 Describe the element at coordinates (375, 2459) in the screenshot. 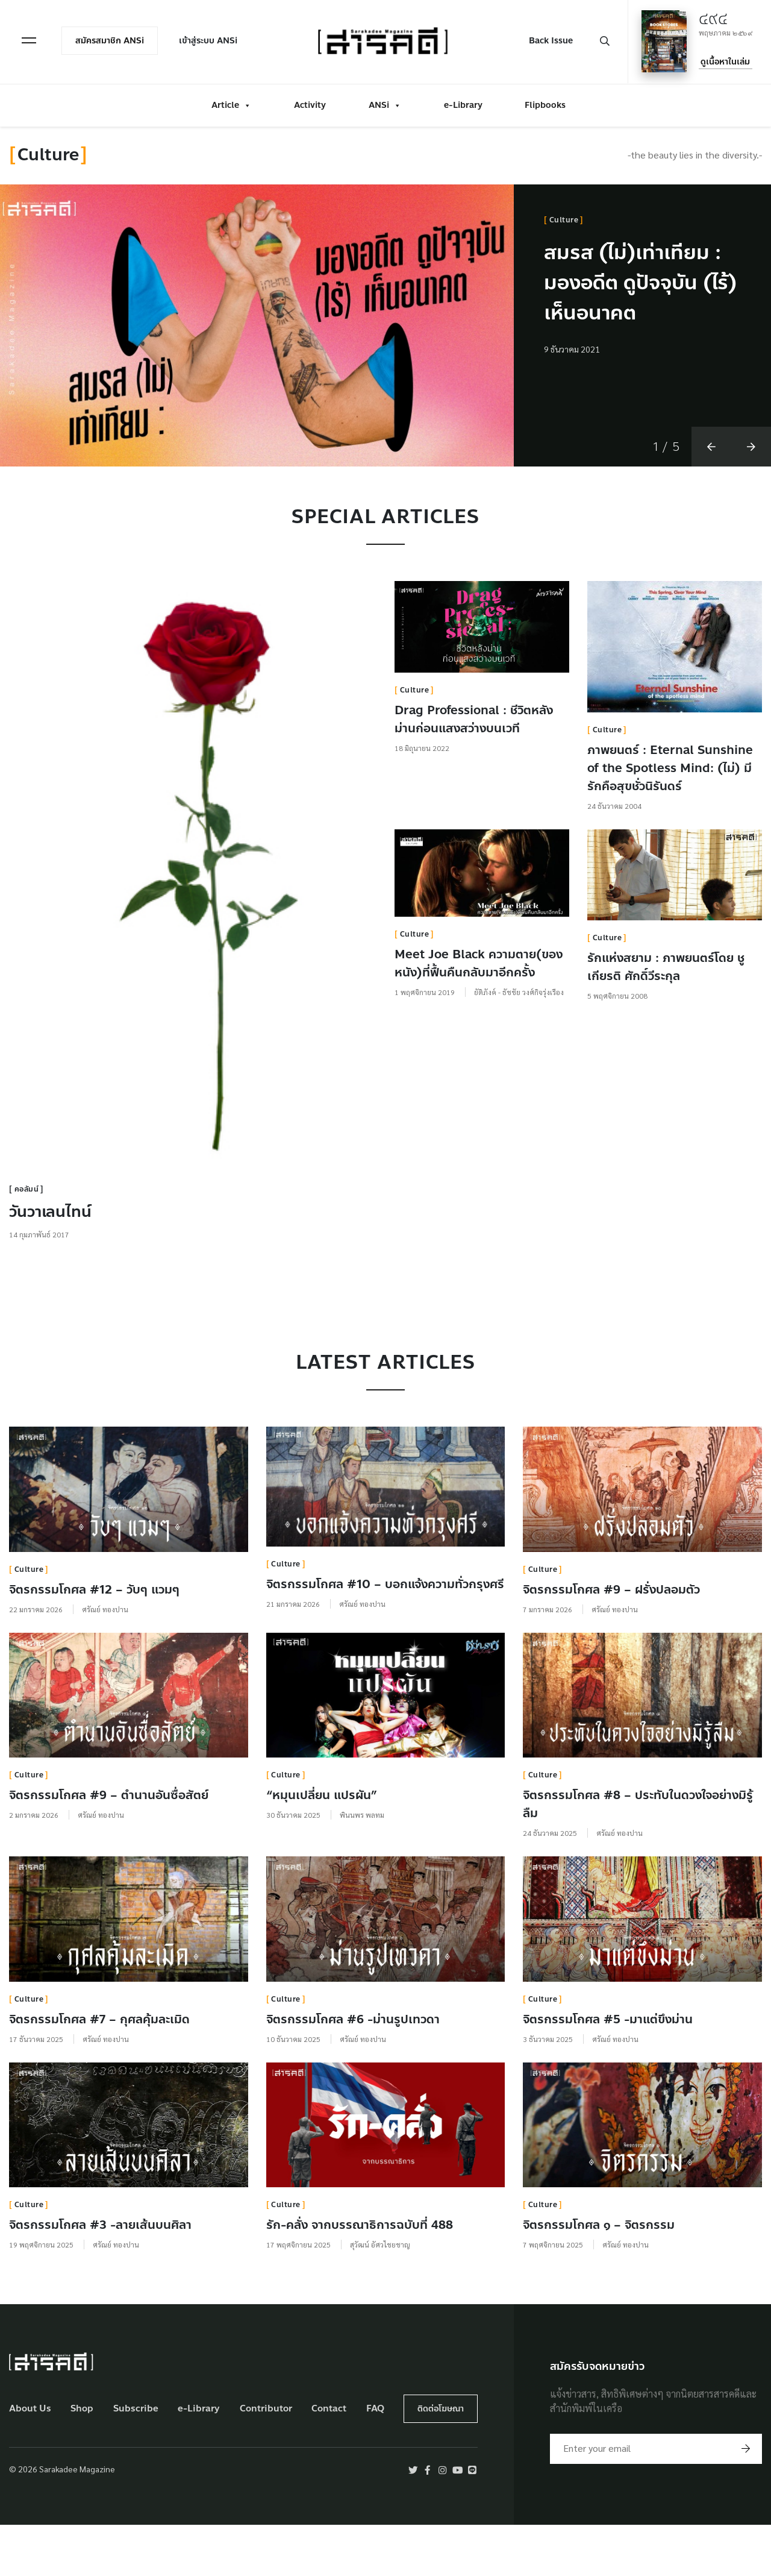

I see `FAQ` at that location.